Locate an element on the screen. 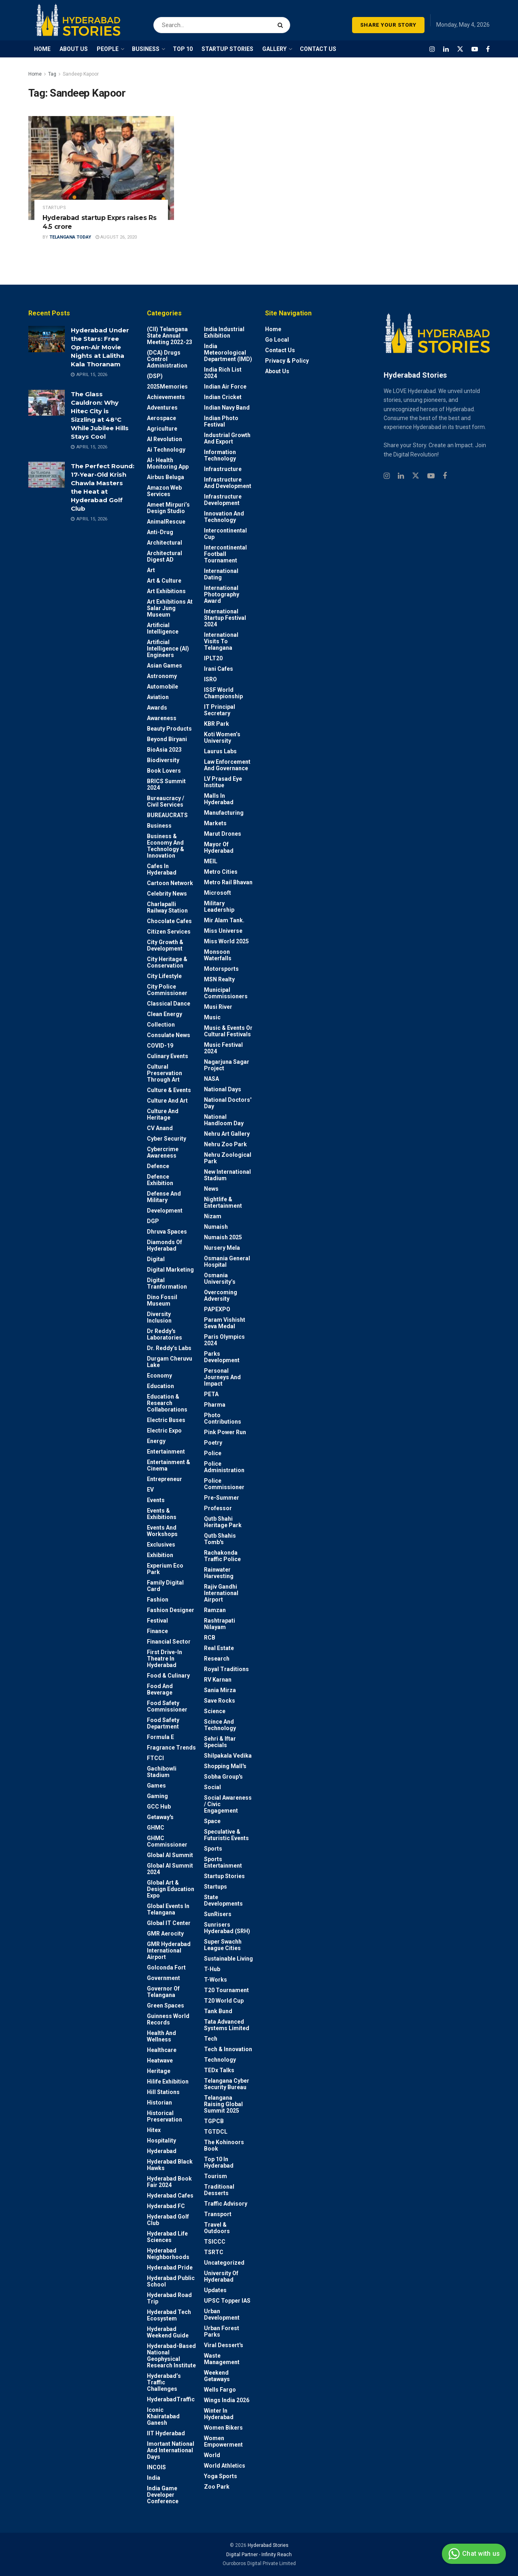 This screenshot has width=518, height=2576. Cartoon Network is located at coordinates (170, 883).